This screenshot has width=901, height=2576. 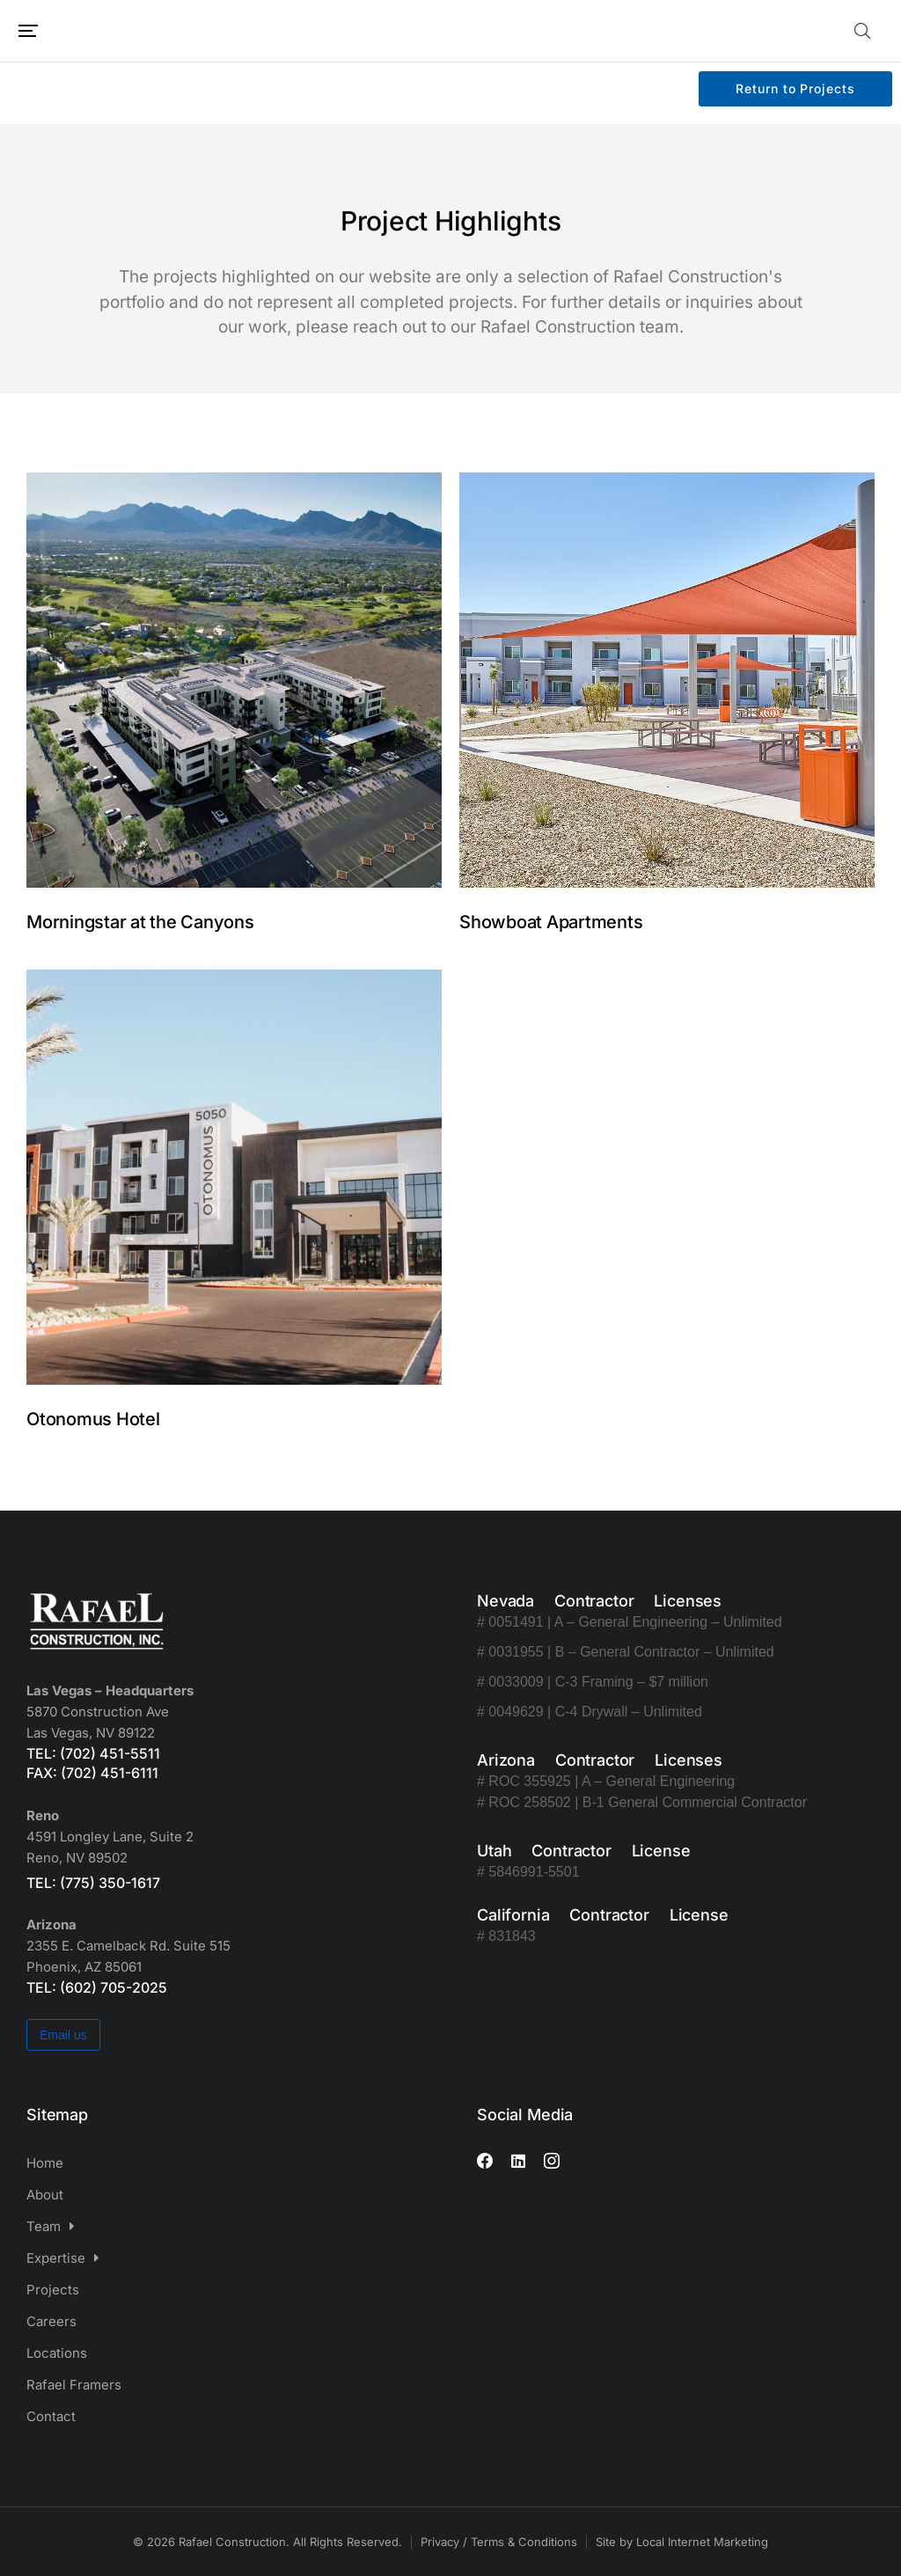 I want to click on [button], so click(x=28, y=31).